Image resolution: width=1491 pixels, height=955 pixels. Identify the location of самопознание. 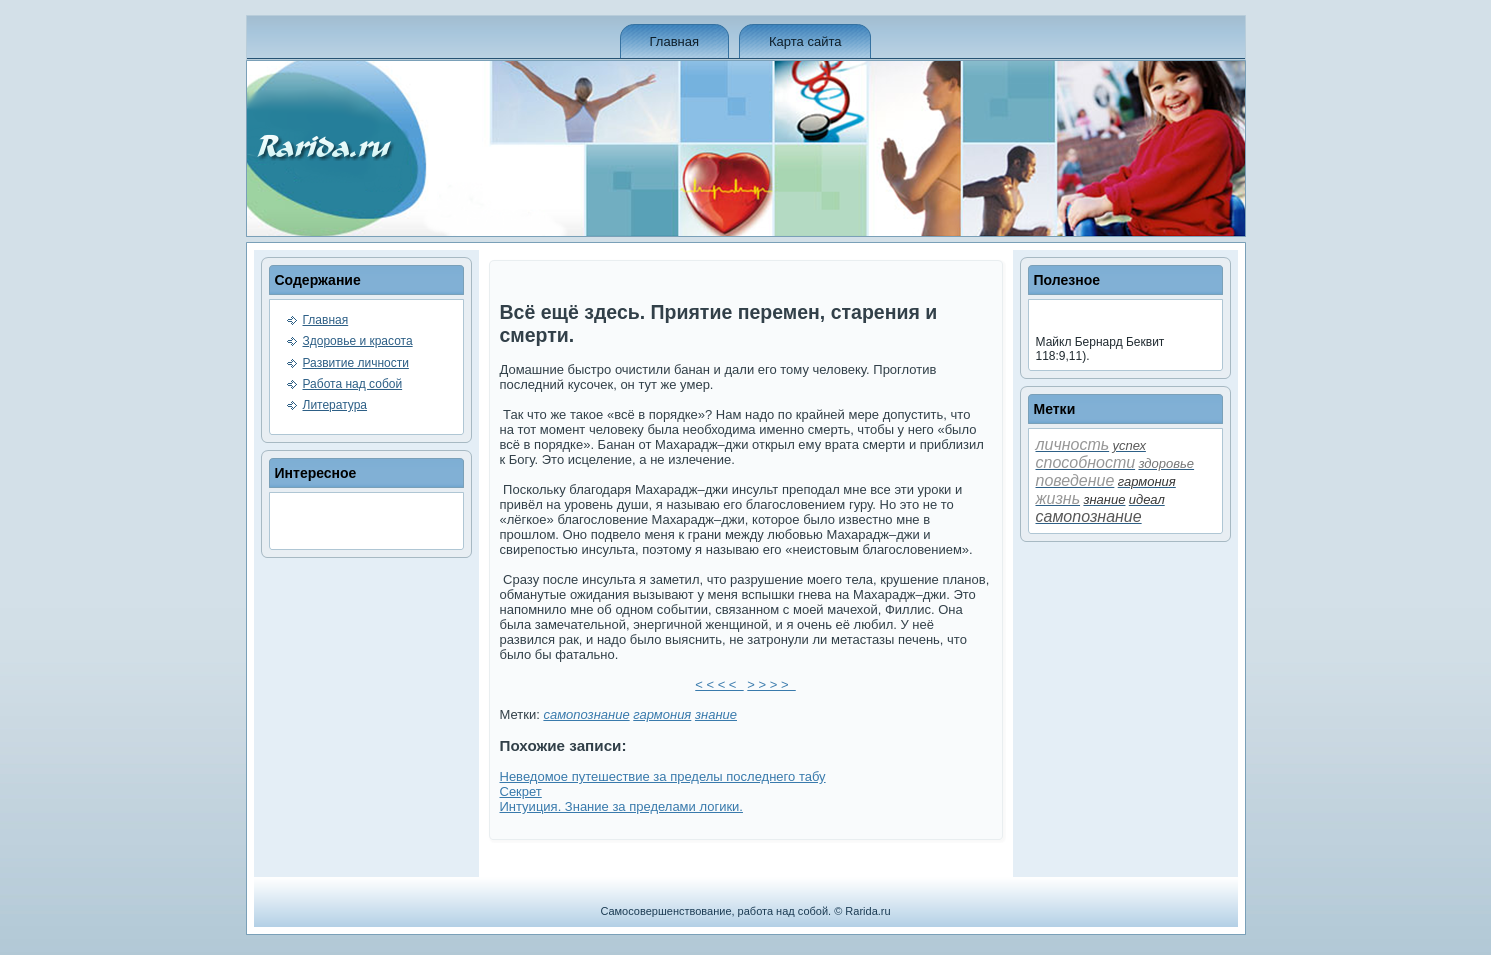
(586, 714).